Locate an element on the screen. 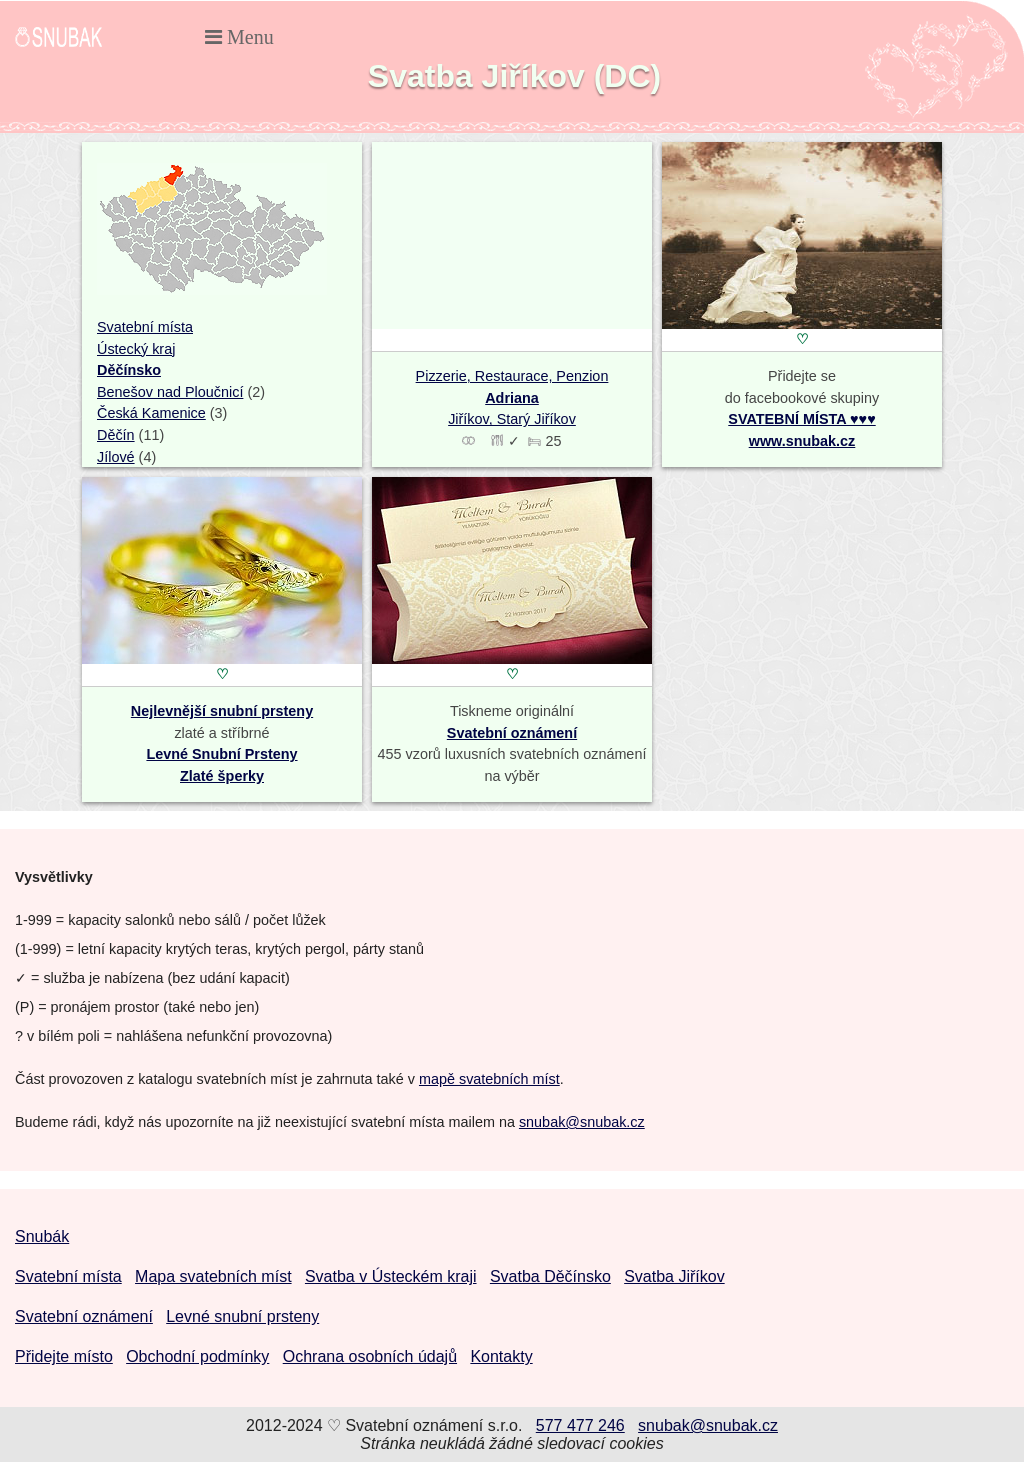  Ochrana osobních údajů is located at coordinates (370, 1356).